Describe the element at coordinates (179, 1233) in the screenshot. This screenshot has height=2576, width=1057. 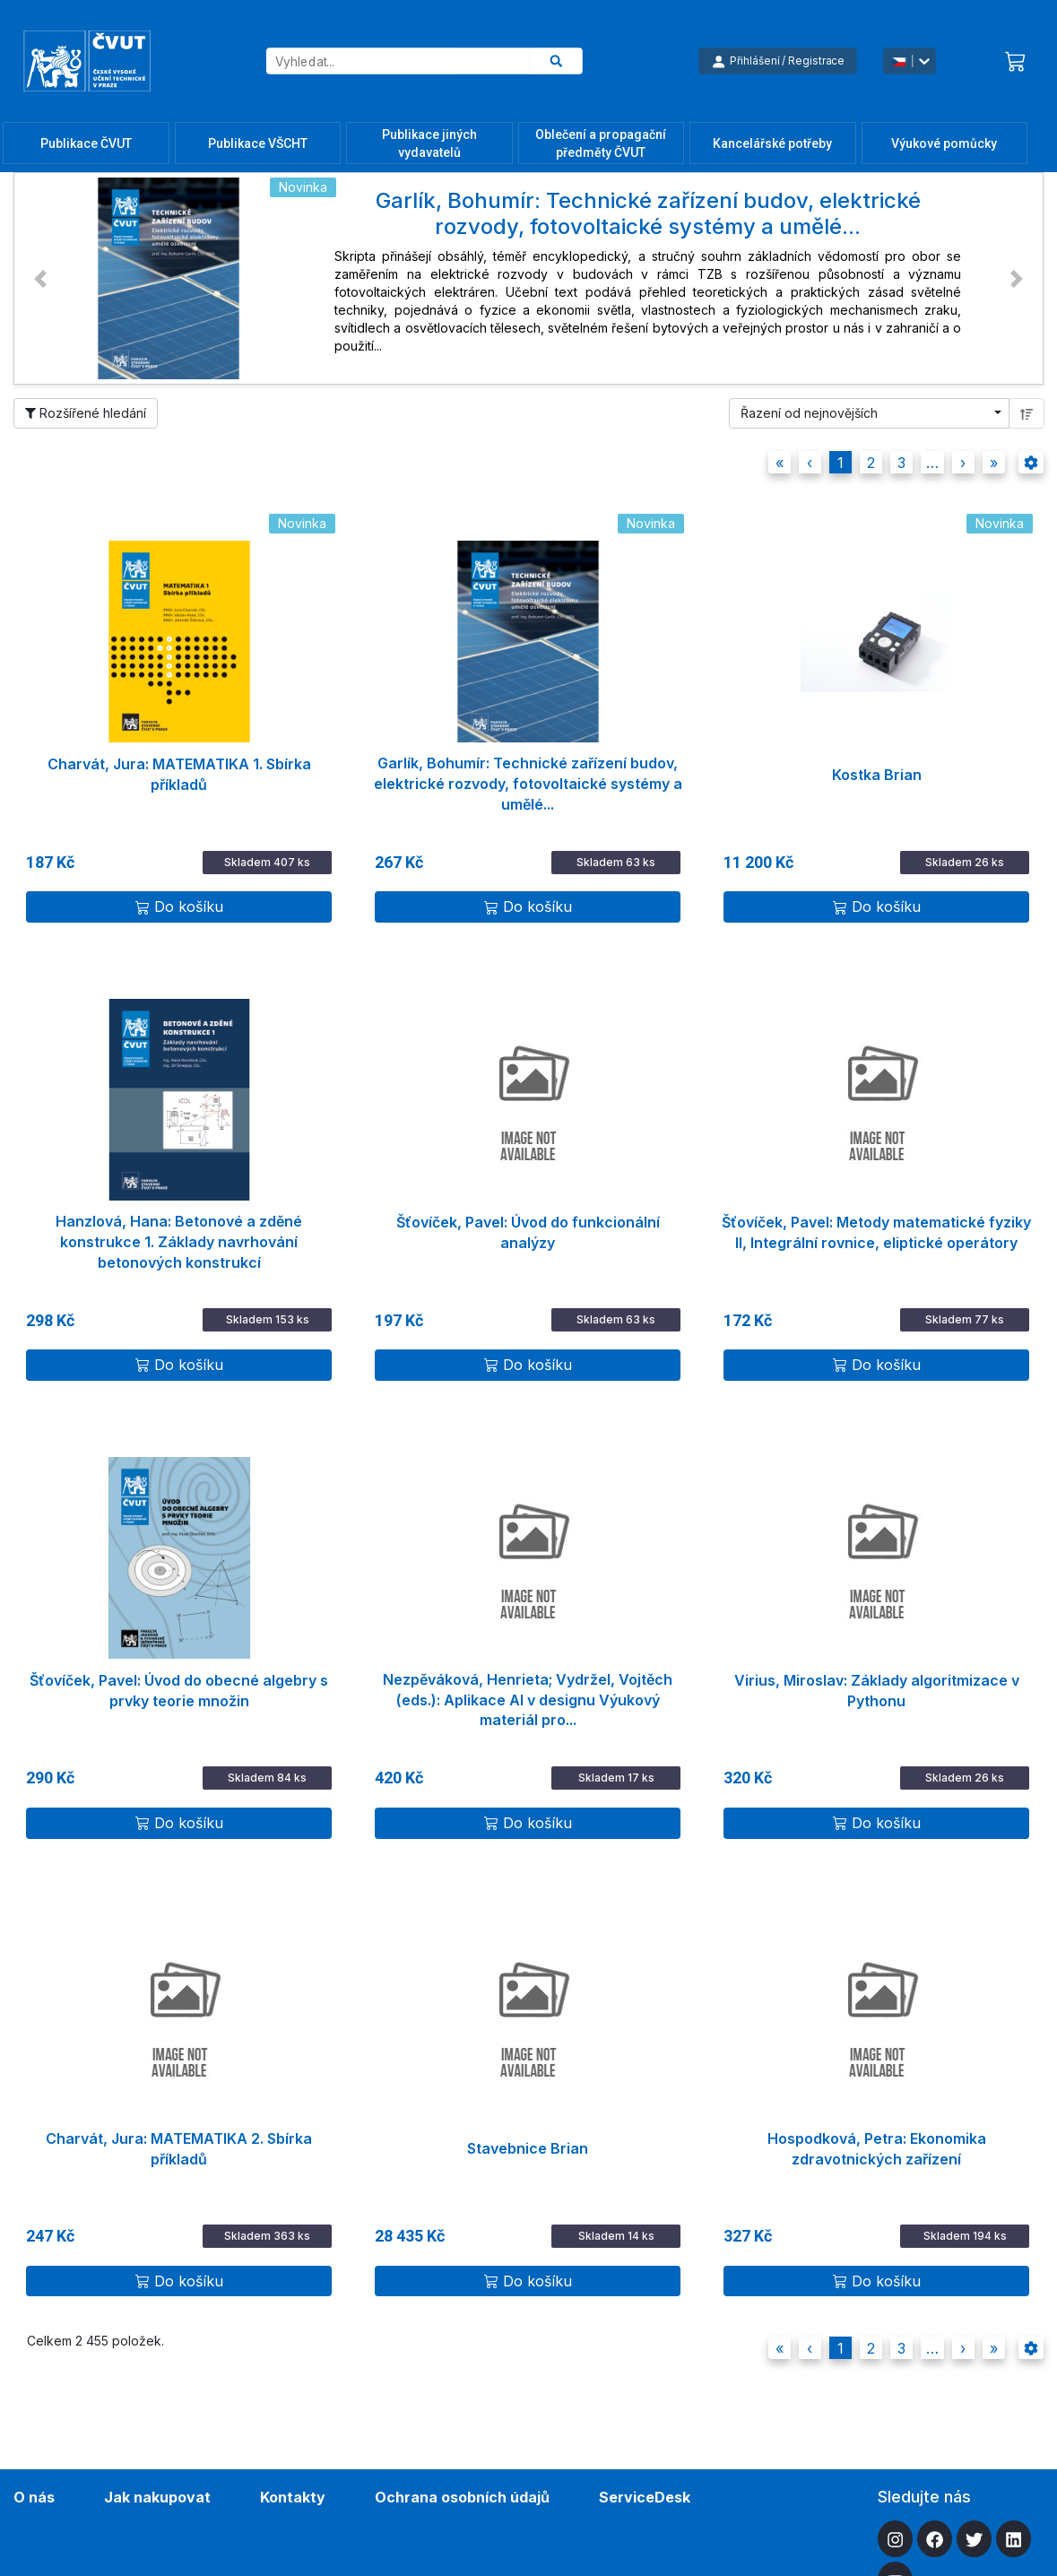
I see `Hanzlová, Hana: Betonové a zděné konstrukce 1. Základy navrhování betonových konstrukcí` at that location.